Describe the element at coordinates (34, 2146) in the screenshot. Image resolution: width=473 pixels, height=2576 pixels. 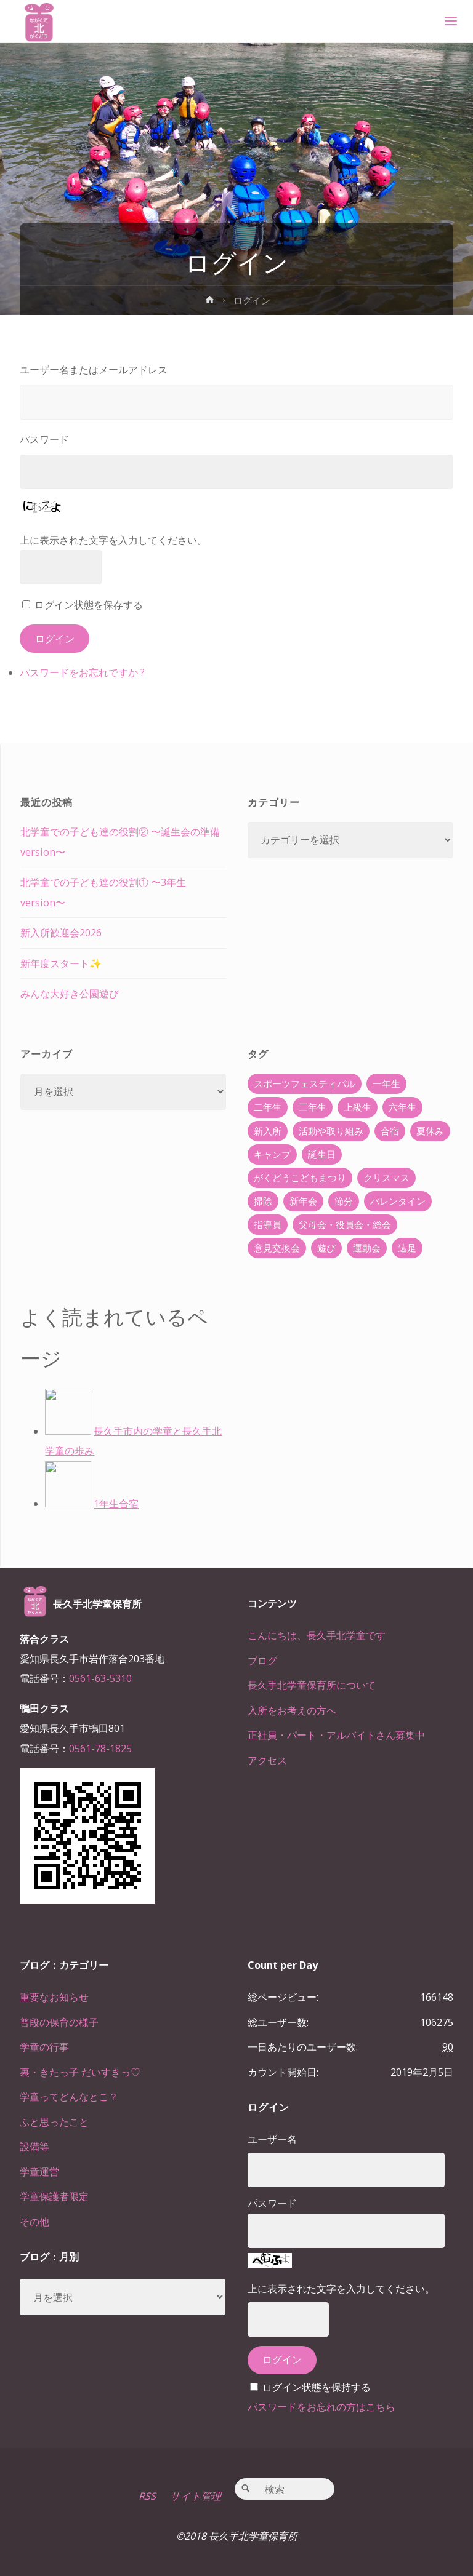
I see `設備等` at that location.